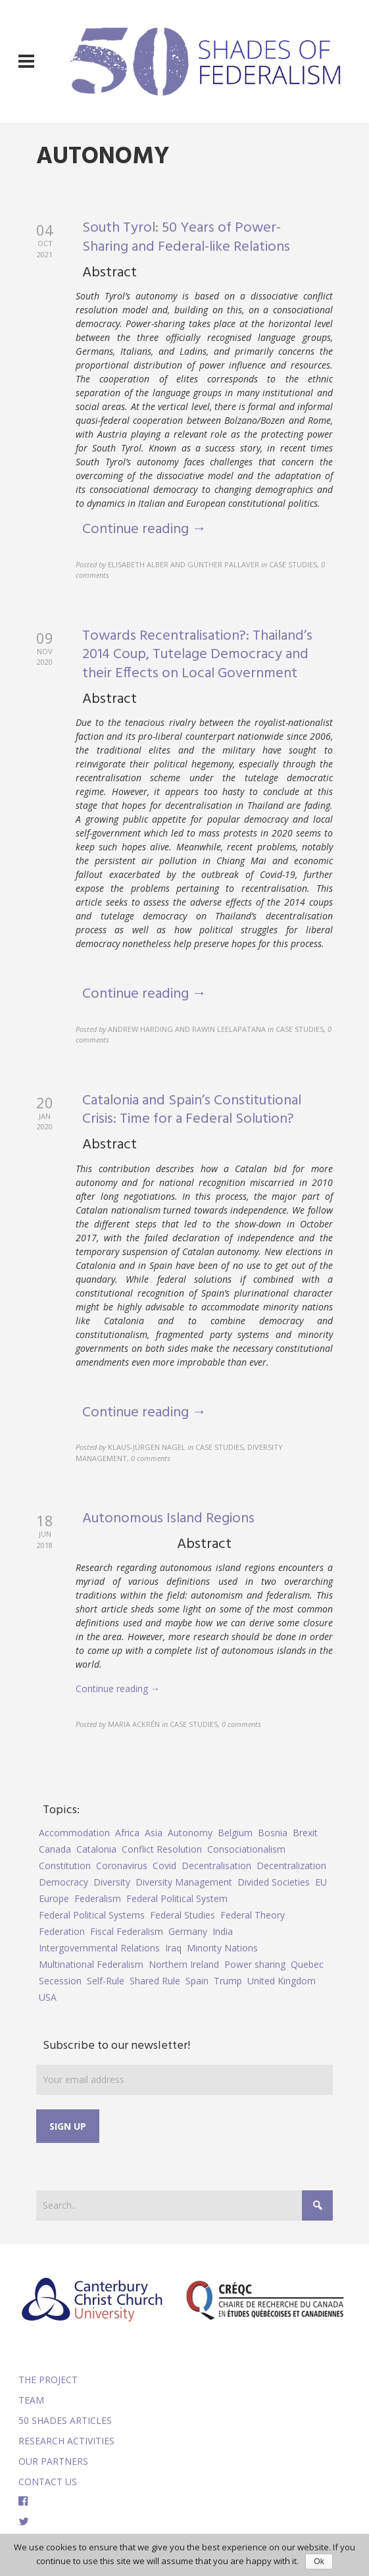 The height and width of the screenshot is (2576, 369). I want to click on Quebec [Quebec (5 items)], so click(307, 1964).